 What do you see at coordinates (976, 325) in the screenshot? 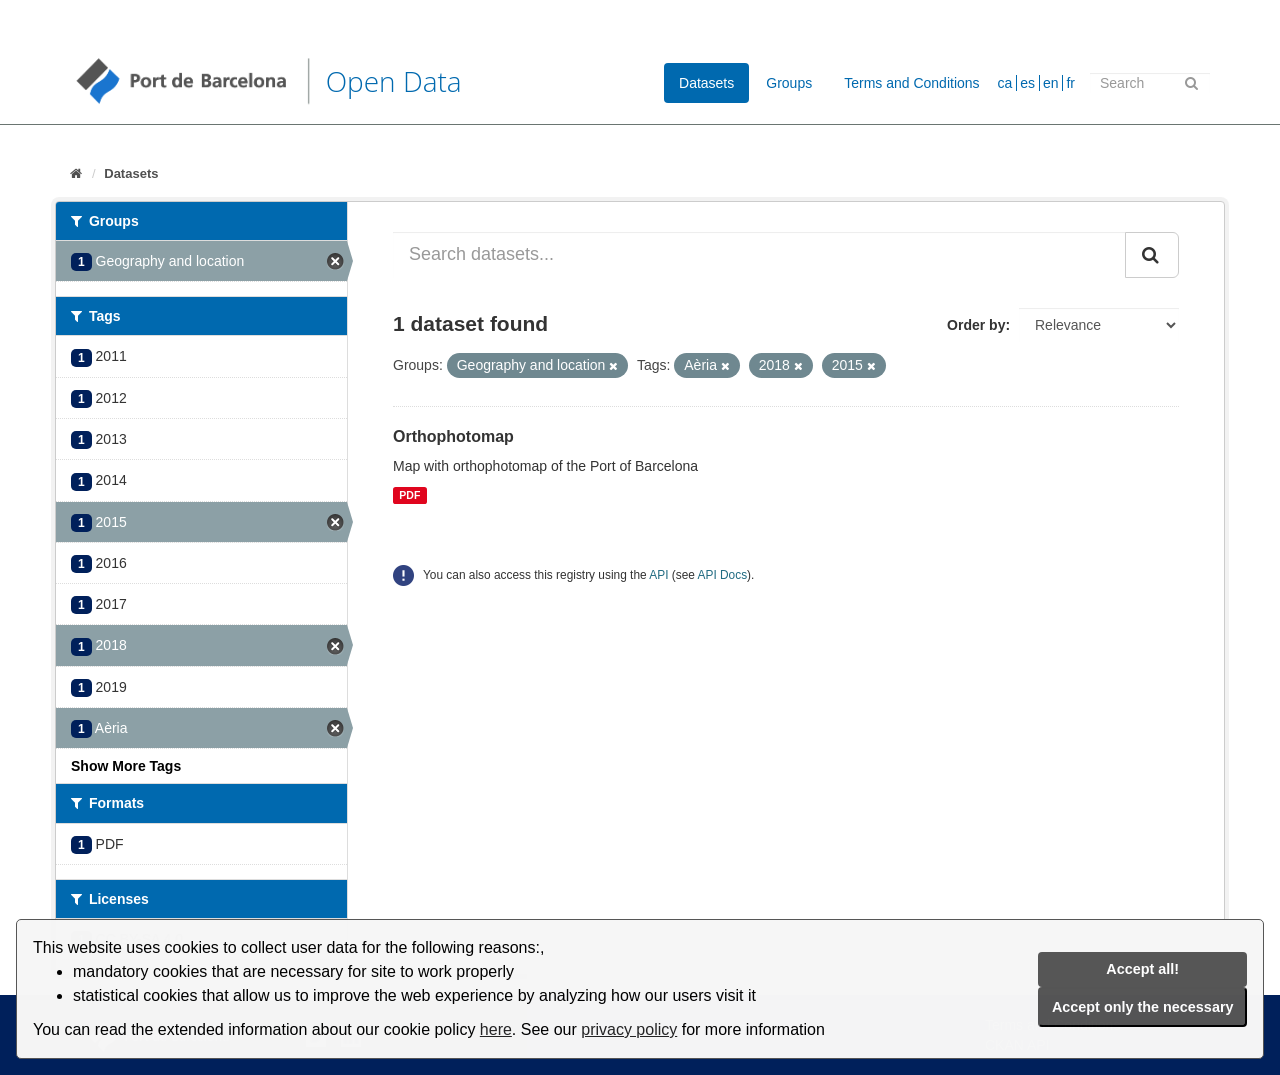
I see `Order by` at bounding box center [976, 325].